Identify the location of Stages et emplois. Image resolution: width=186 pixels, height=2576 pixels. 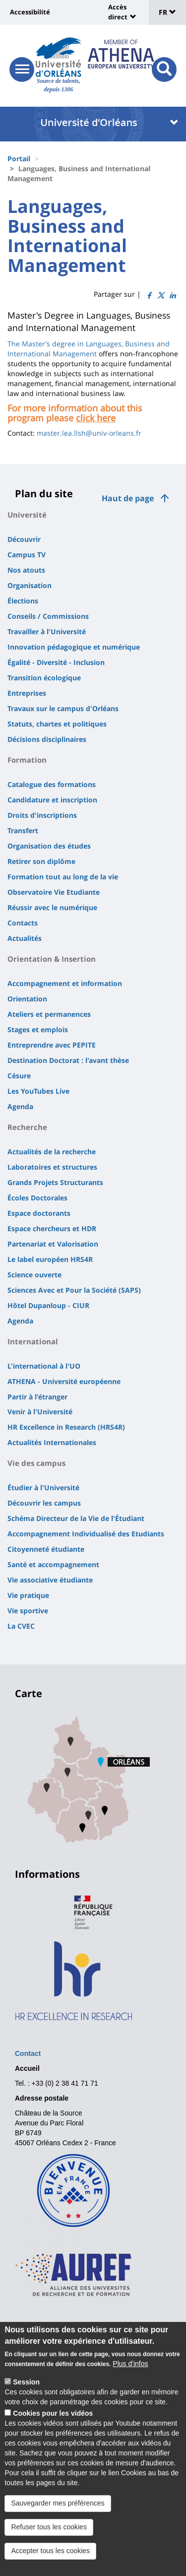
(37, 1029).